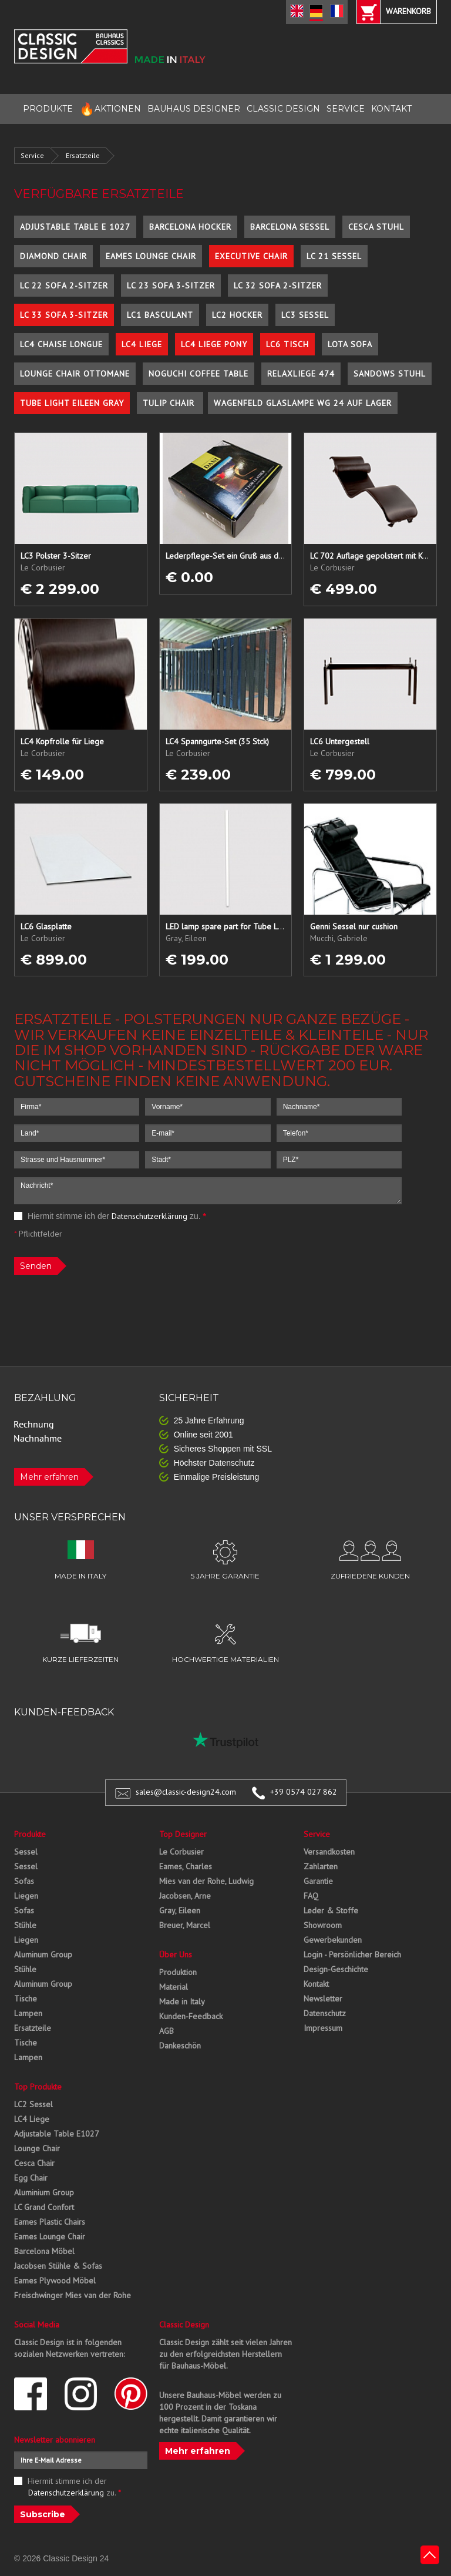  I want to click on Login - Persönlicher Bereich, so click(352, 1954).